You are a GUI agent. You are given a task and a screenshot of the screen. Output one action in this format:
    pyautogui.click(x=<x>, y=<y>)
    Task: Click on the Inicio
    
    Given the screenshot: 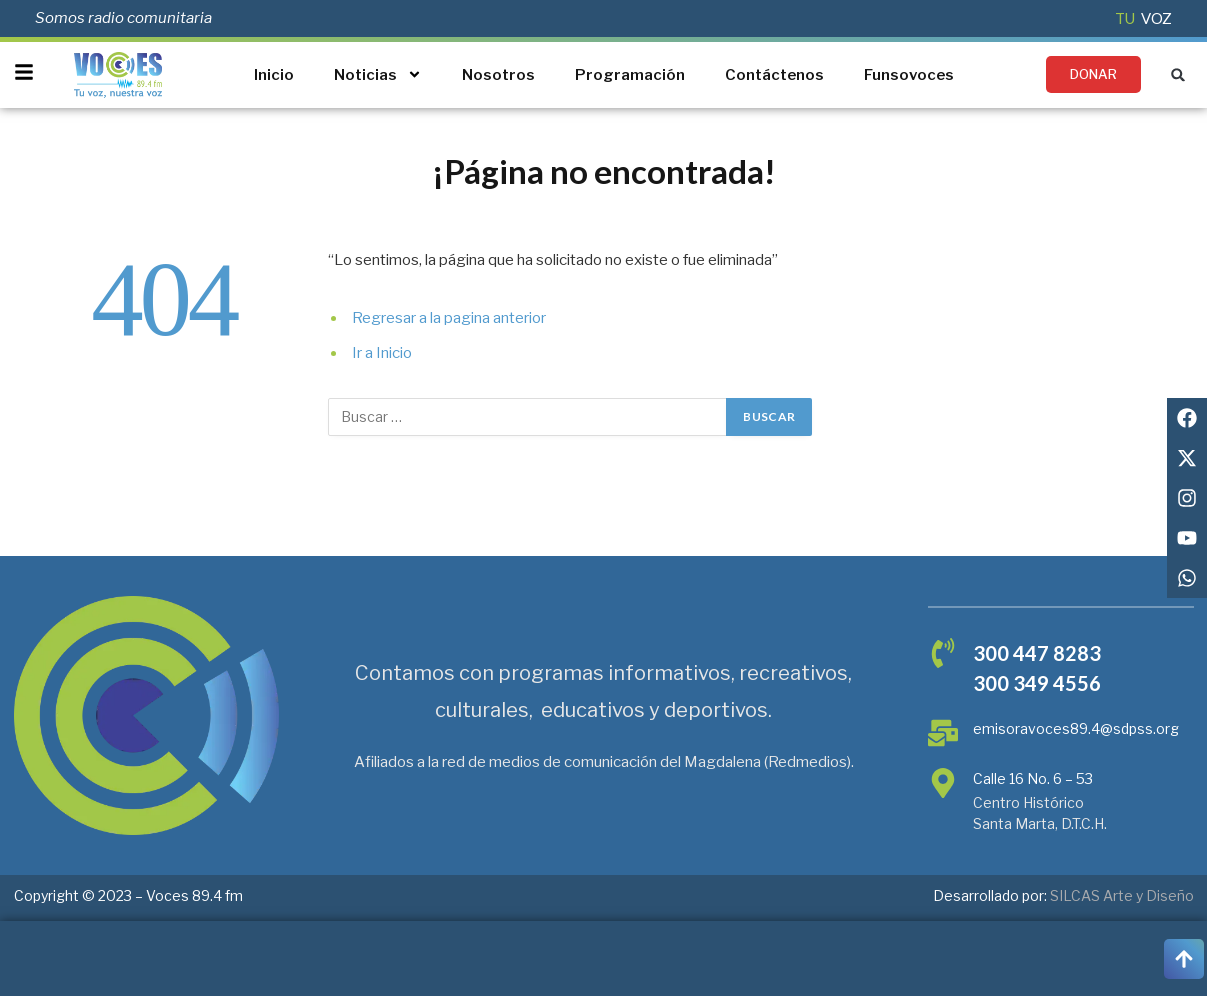 What is the action you would take?
    pyautogui.click(x=274, y=75)
    